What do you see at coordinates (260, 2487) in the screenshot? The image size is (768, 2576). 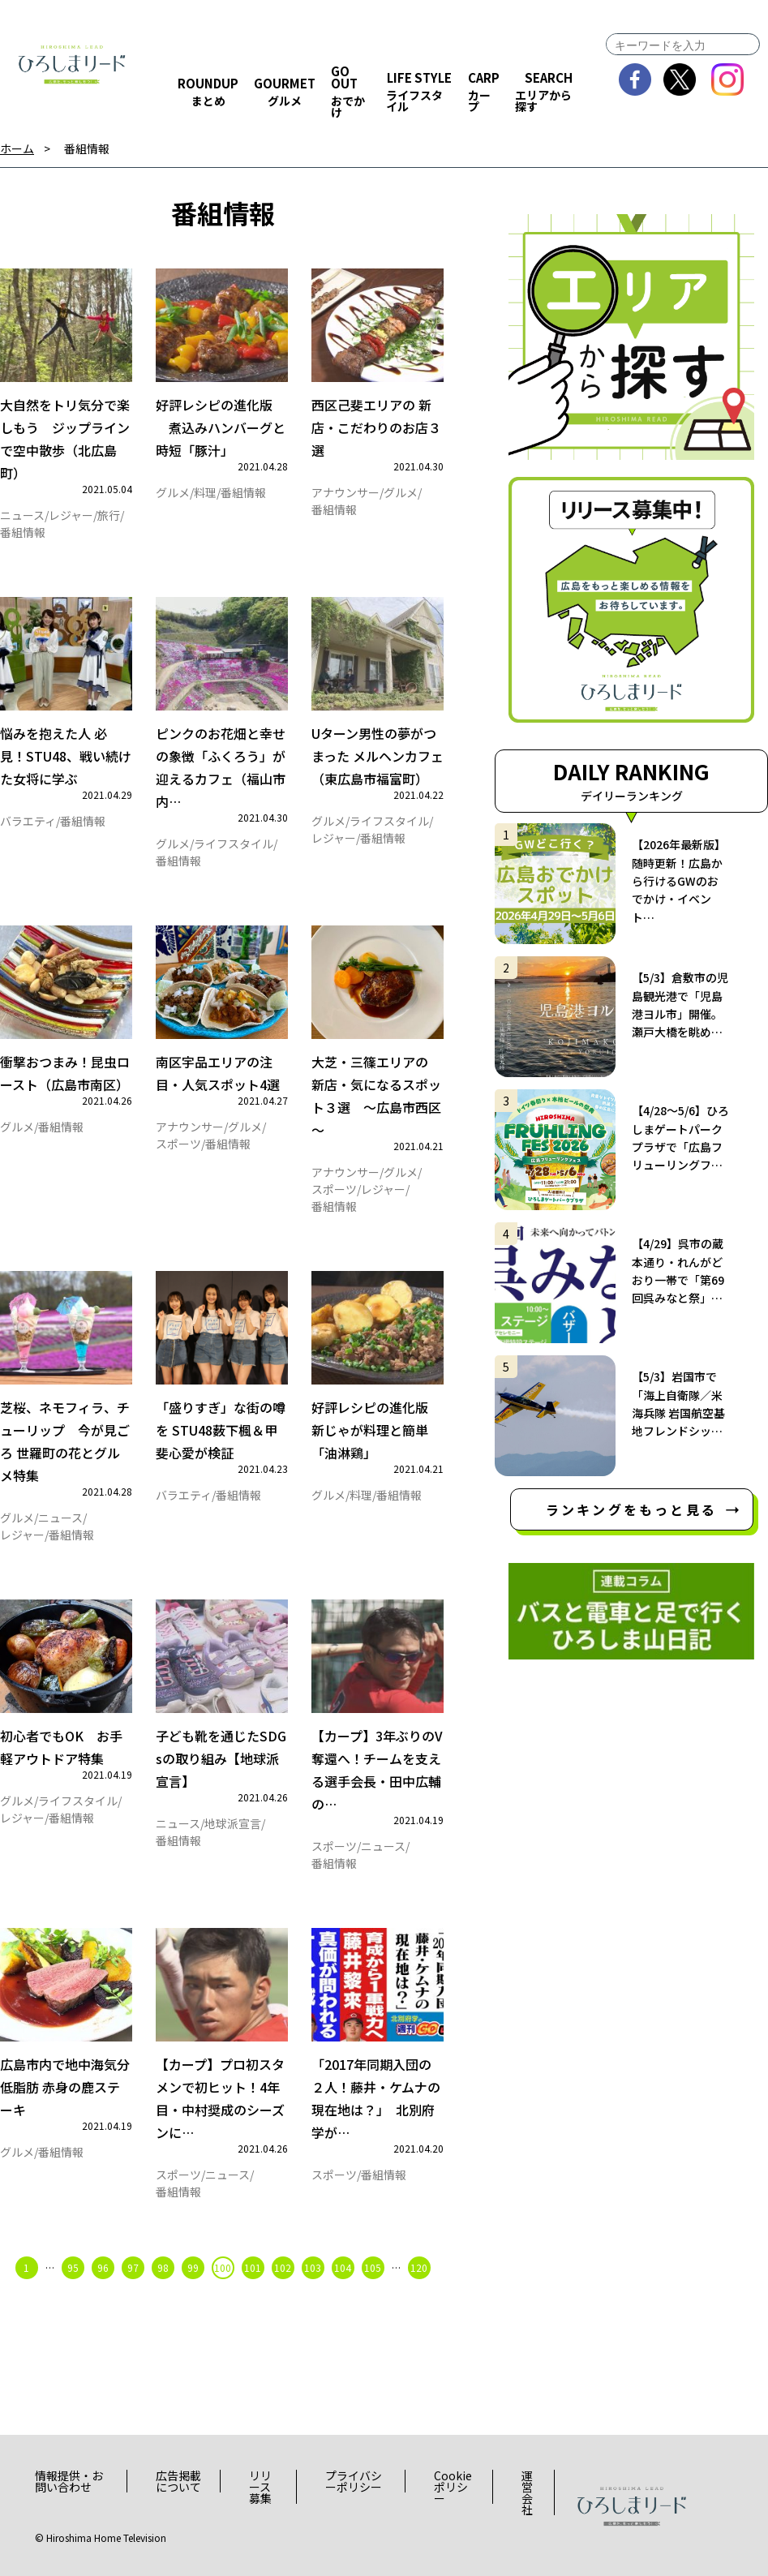 I see `リリース募集` at bounding box center [260, 2487].